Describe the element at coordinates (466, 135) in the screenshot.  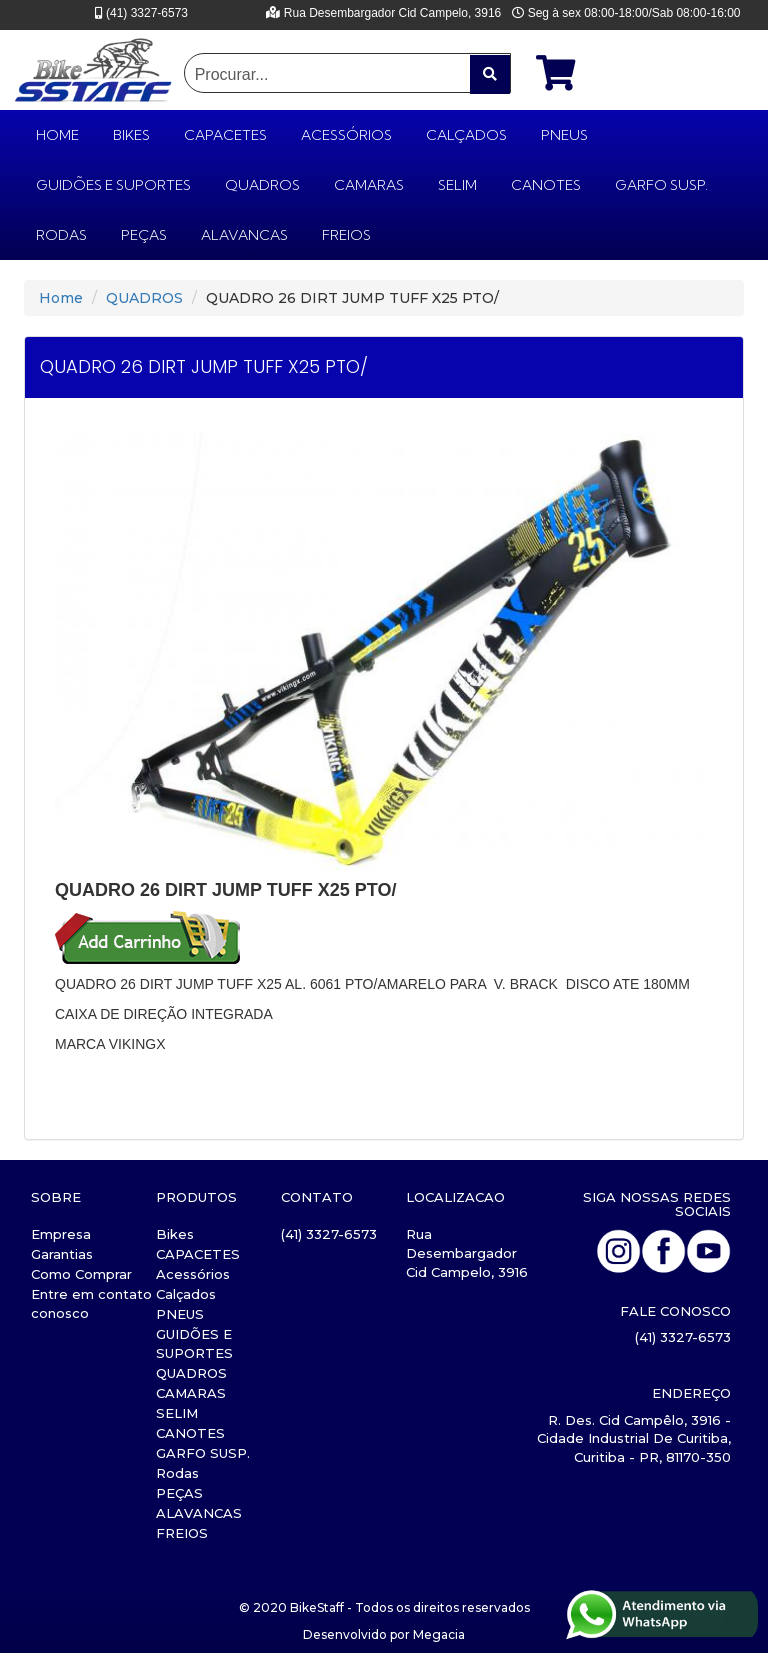
I see `Calçados` at that location.